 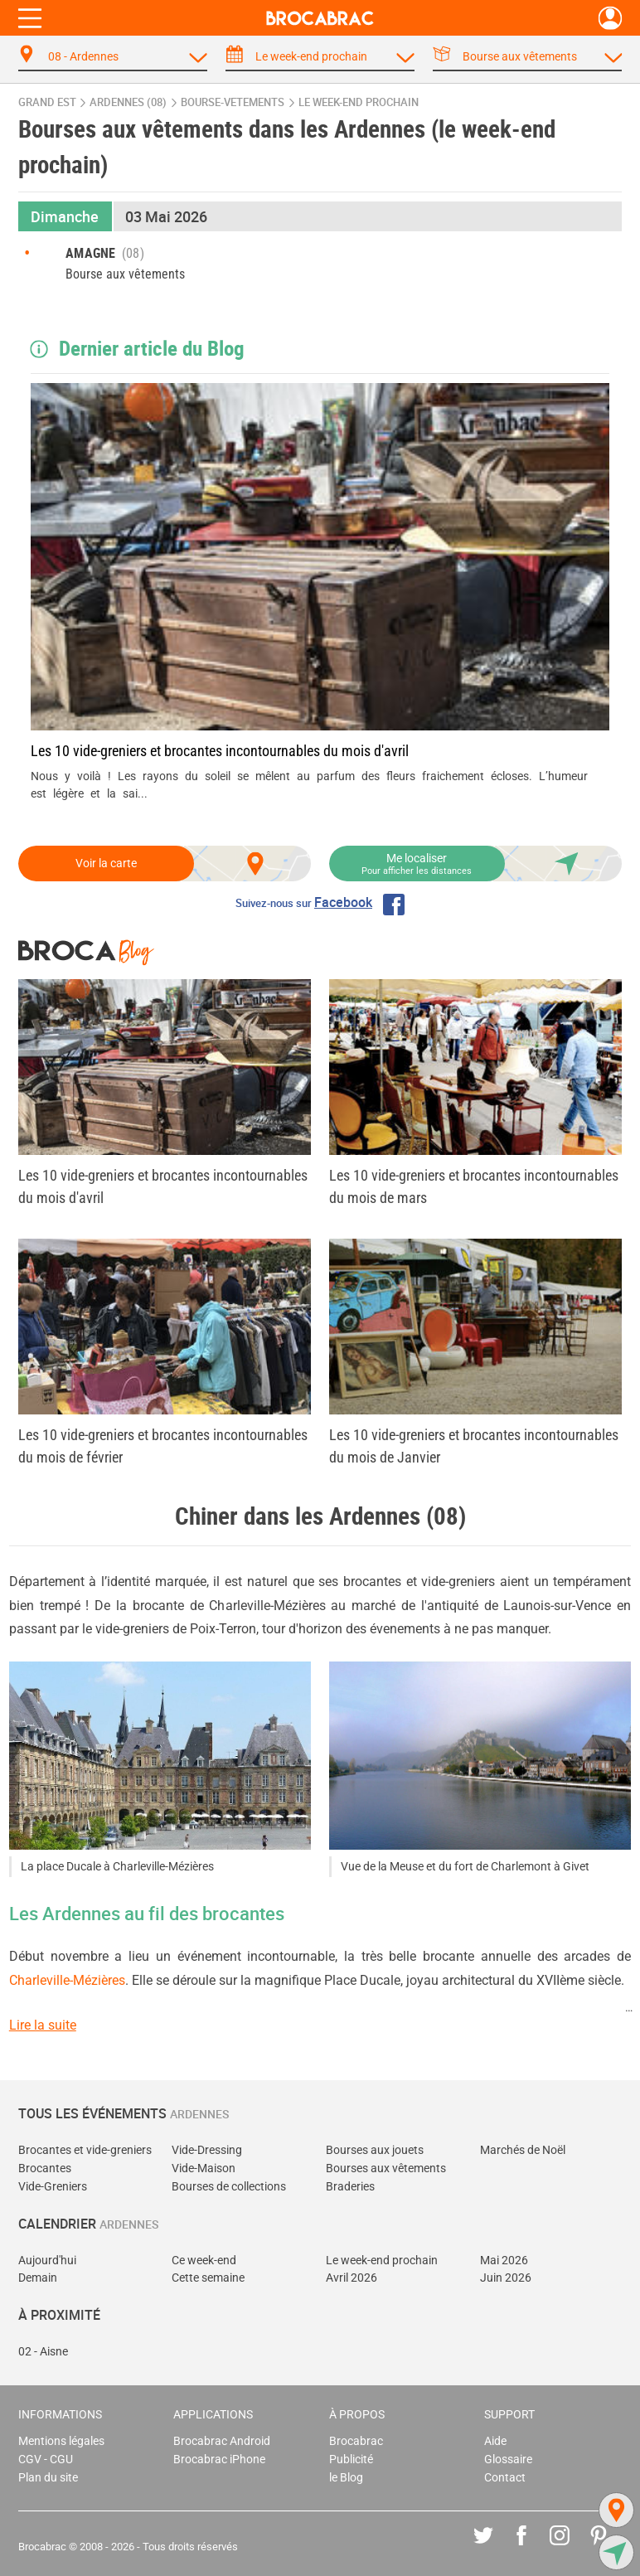 What do you see at coordinates (350, 2187) in the screenshot?
I see `Braderies` at bounding box center [350, 2187].